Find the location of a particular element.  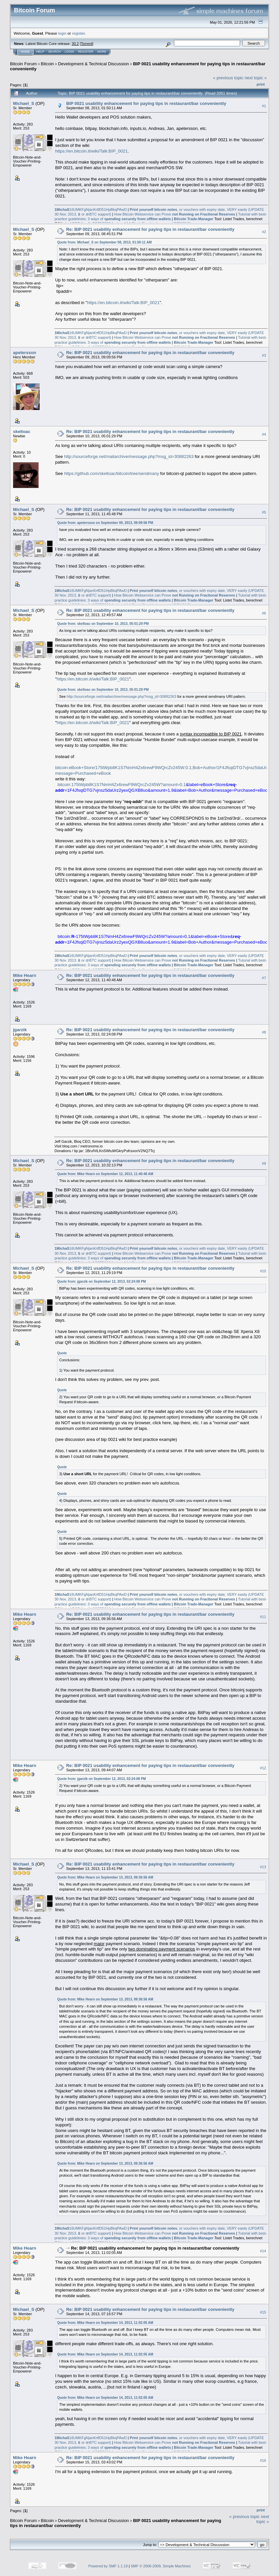

Bitcoin is located at coordinates (47, 63).